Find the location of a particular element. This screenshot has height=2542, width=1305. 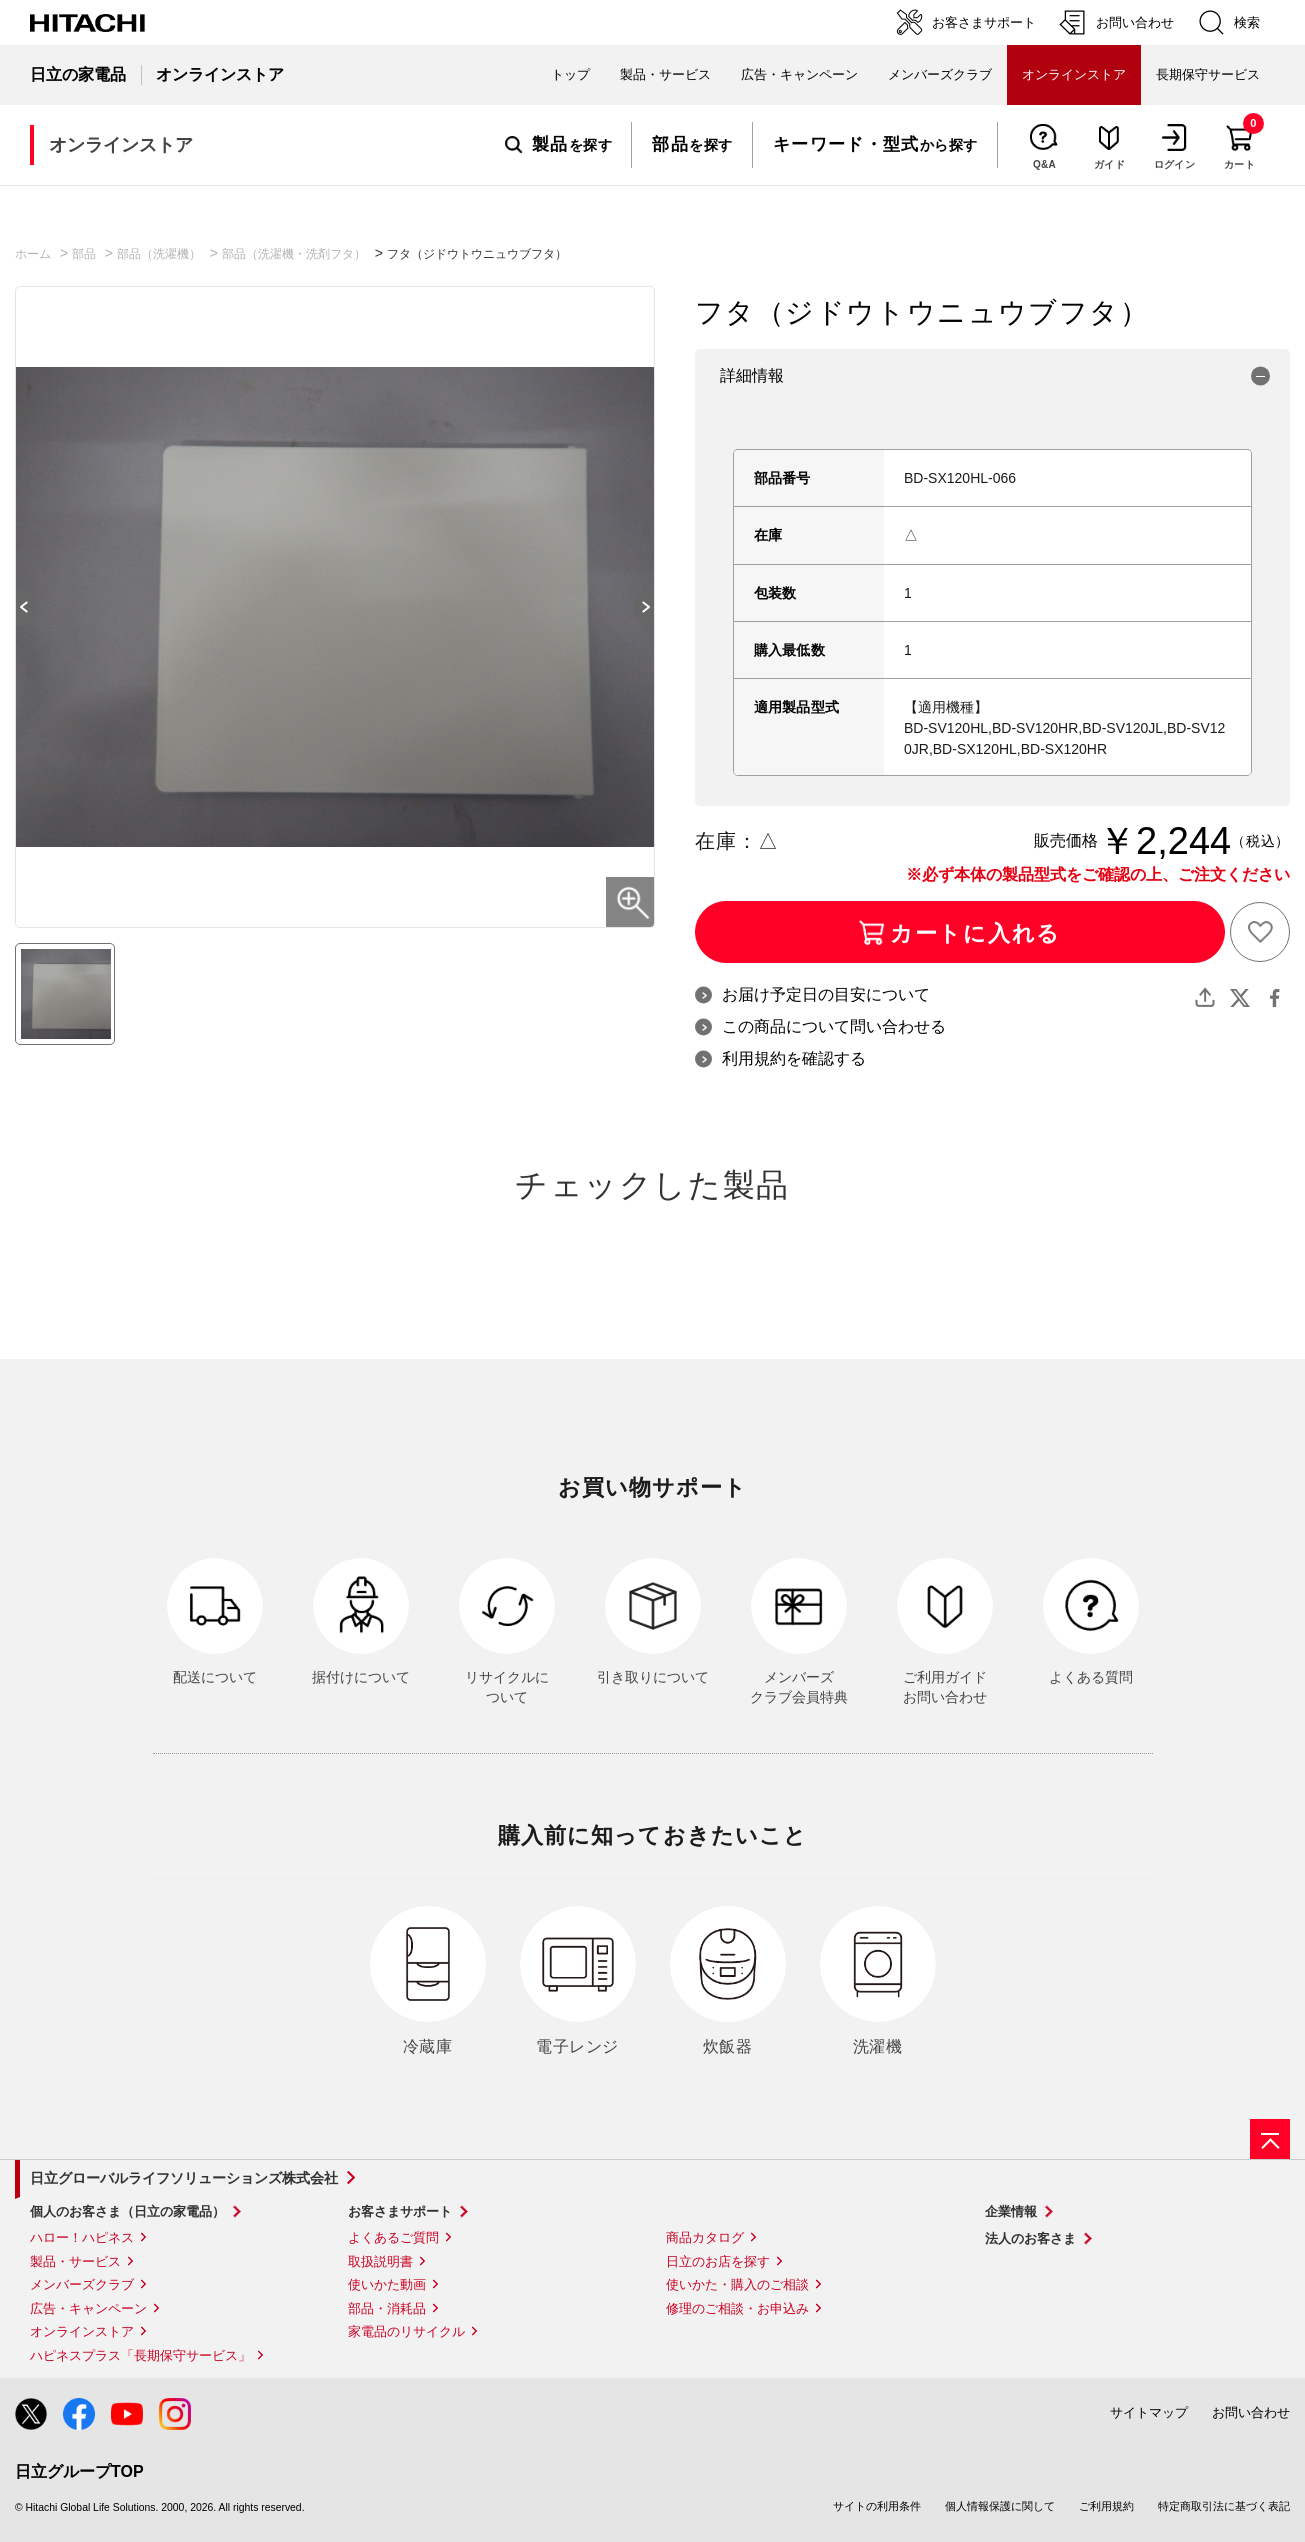

製品・サービス is located at coordinates (75, 2261).